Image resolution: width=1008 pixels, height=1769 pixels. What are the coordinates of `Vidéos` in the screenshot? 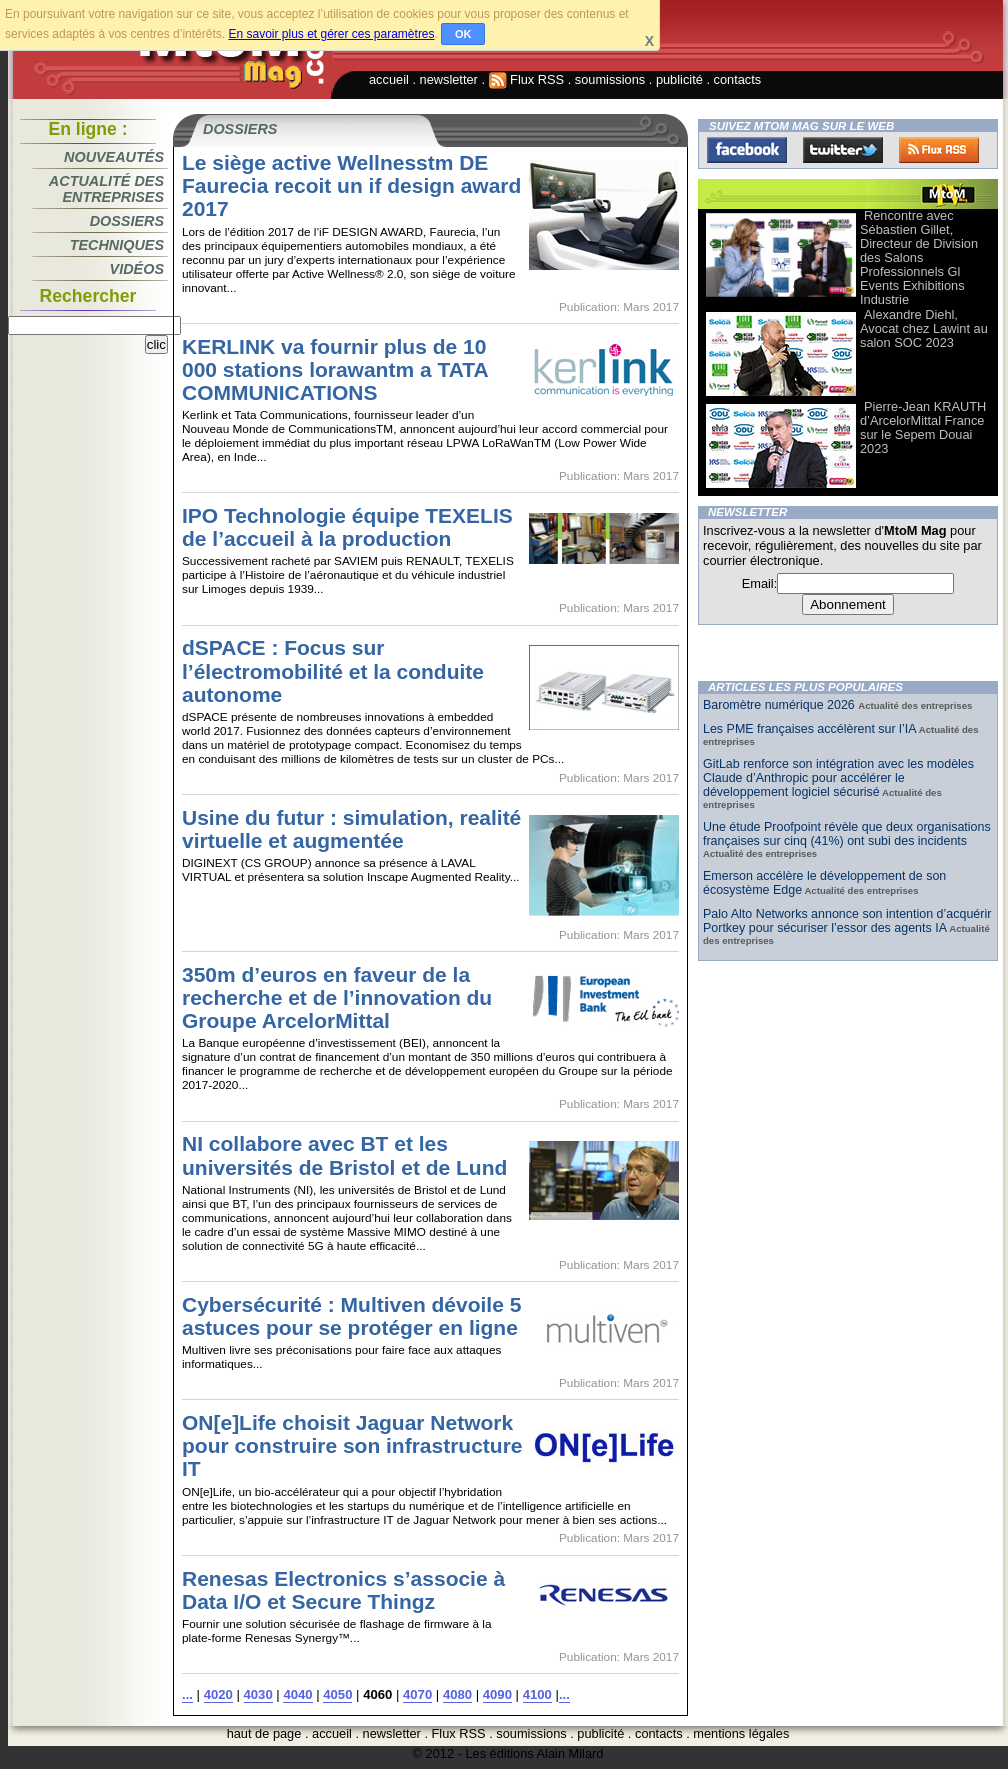 It's located at (137, 269).